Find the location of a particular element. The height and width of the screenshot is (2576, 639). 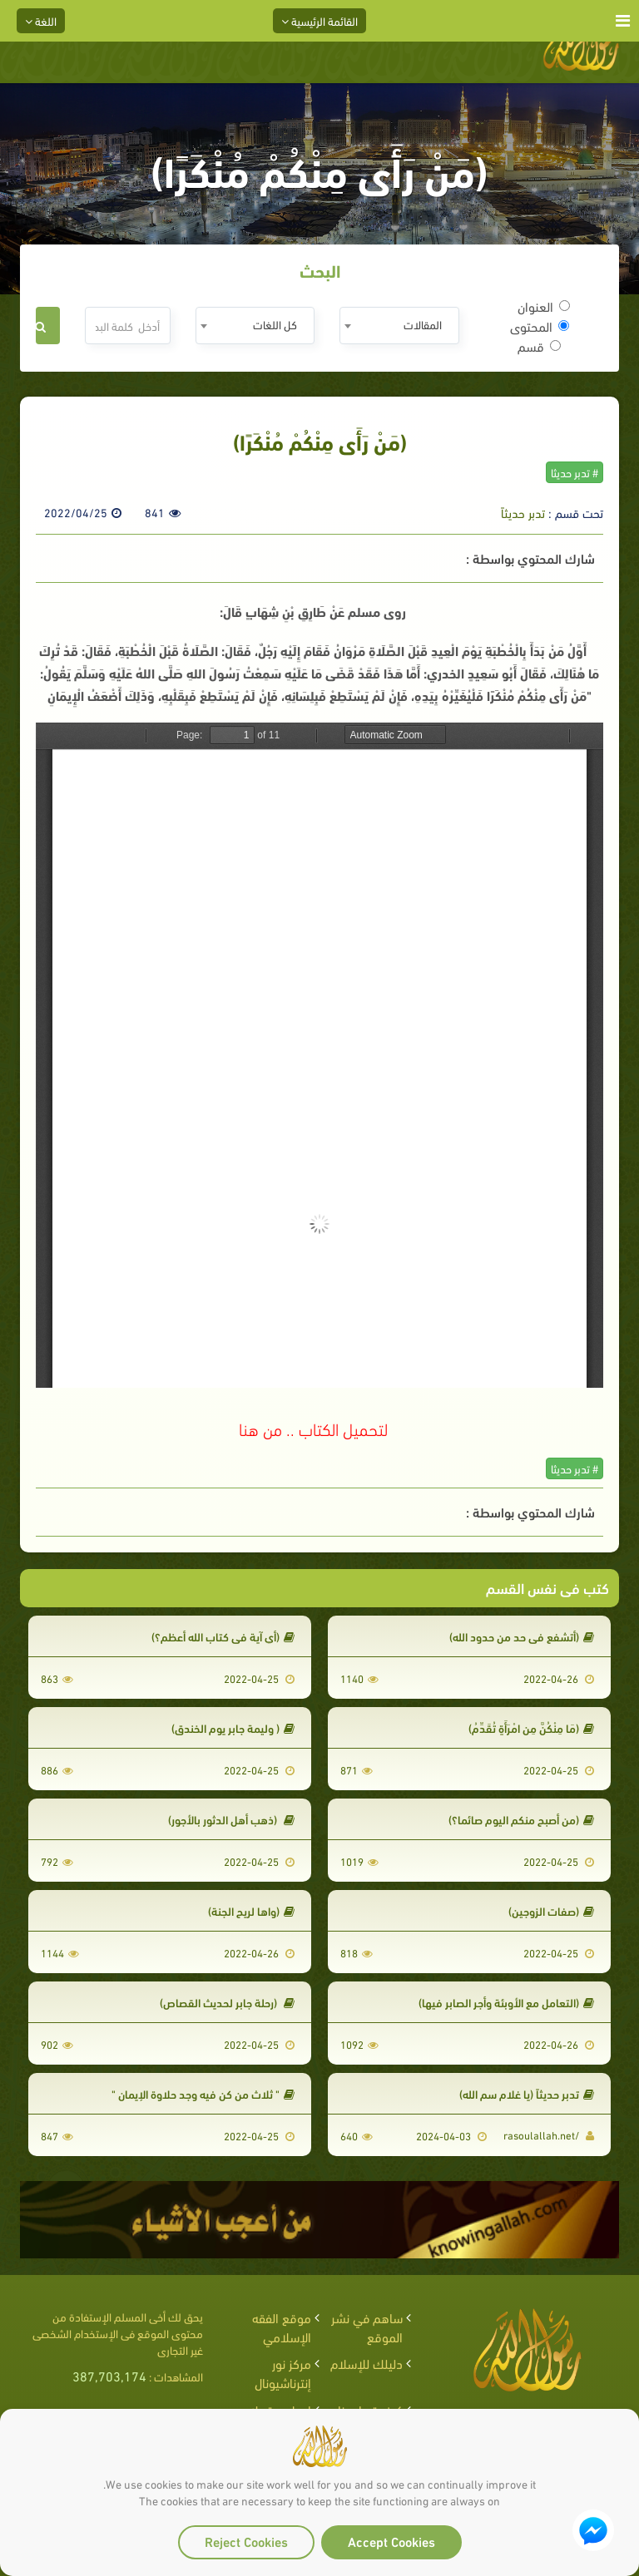

مركز نور إنترناشيونال is located at coordinates (283, 2372).